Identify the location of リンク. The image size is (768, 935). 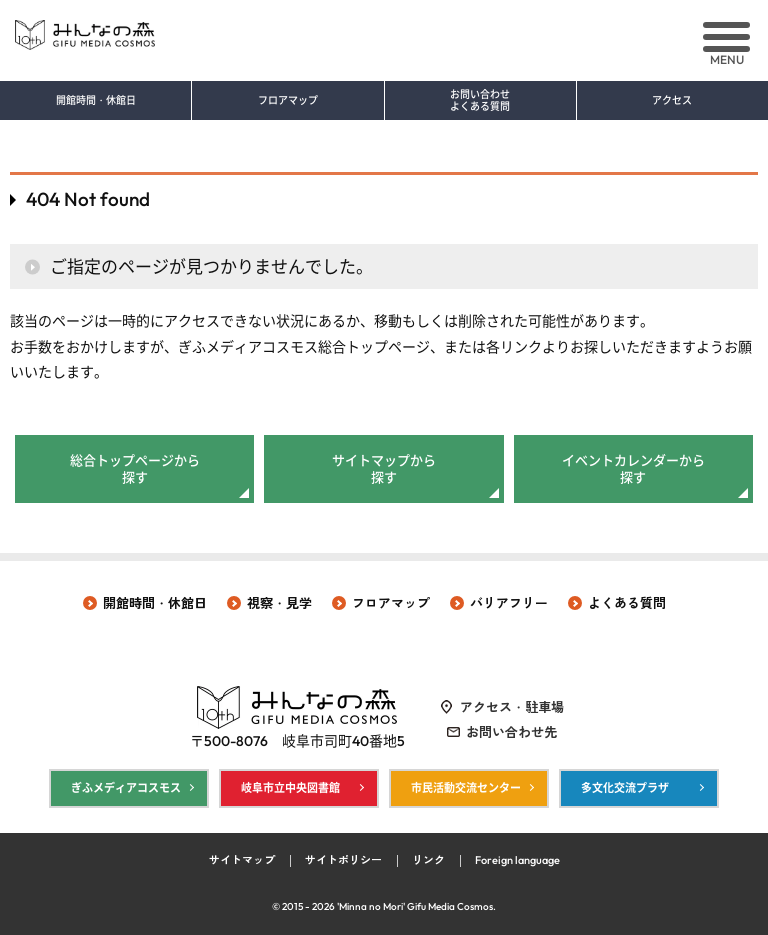
(428, 860).